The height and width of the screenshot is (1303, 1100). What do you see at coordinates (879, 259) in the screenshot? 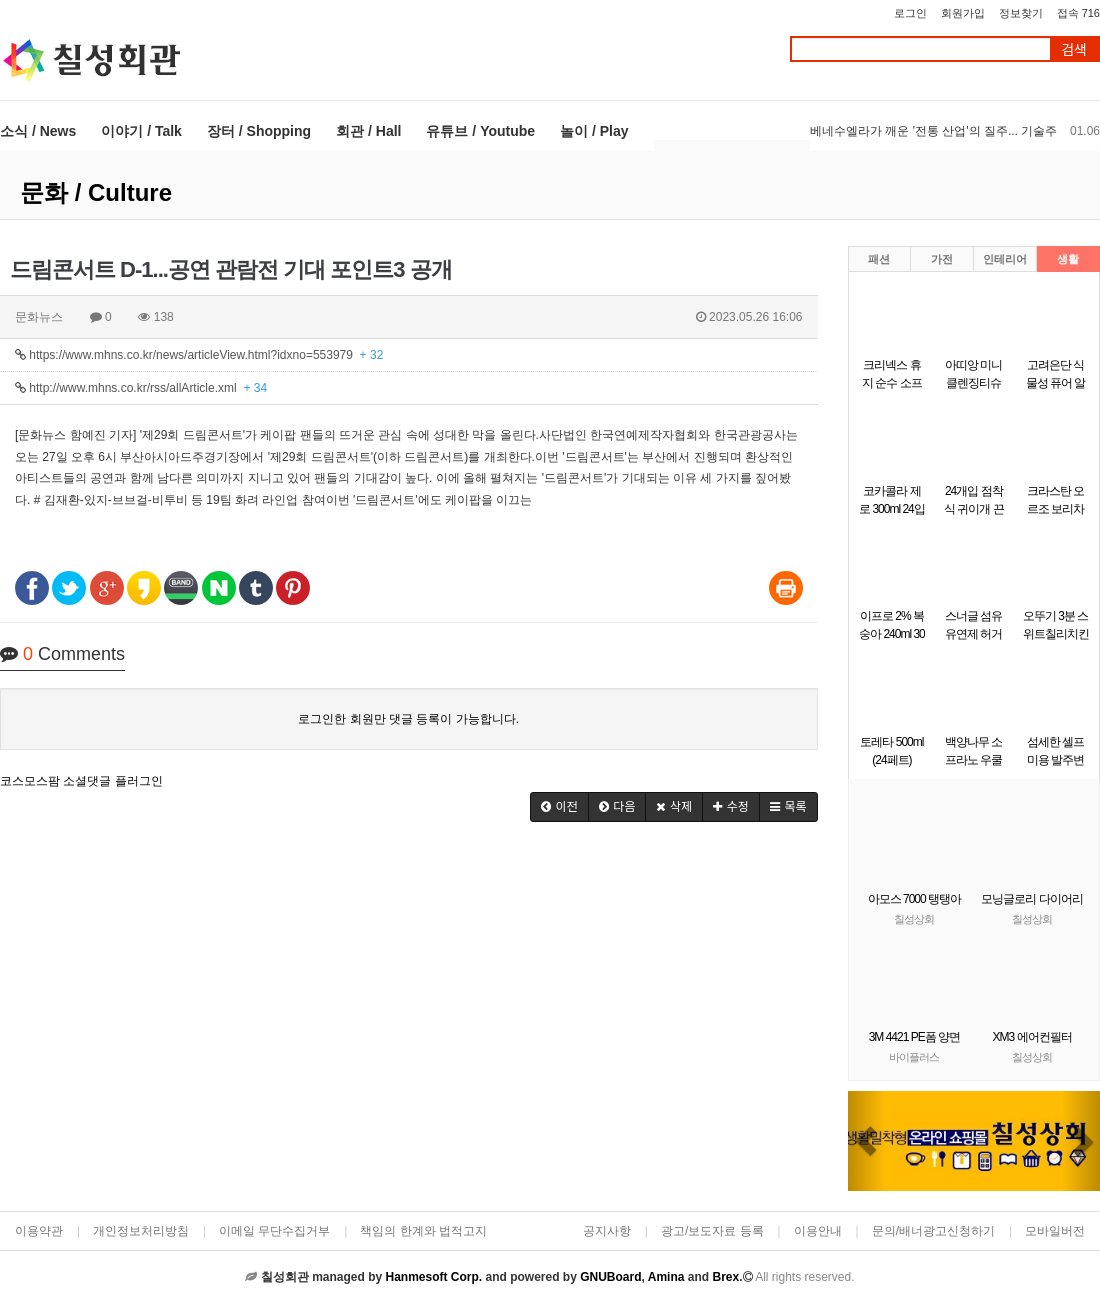
I see `패션` at bounding box center [879, 259].